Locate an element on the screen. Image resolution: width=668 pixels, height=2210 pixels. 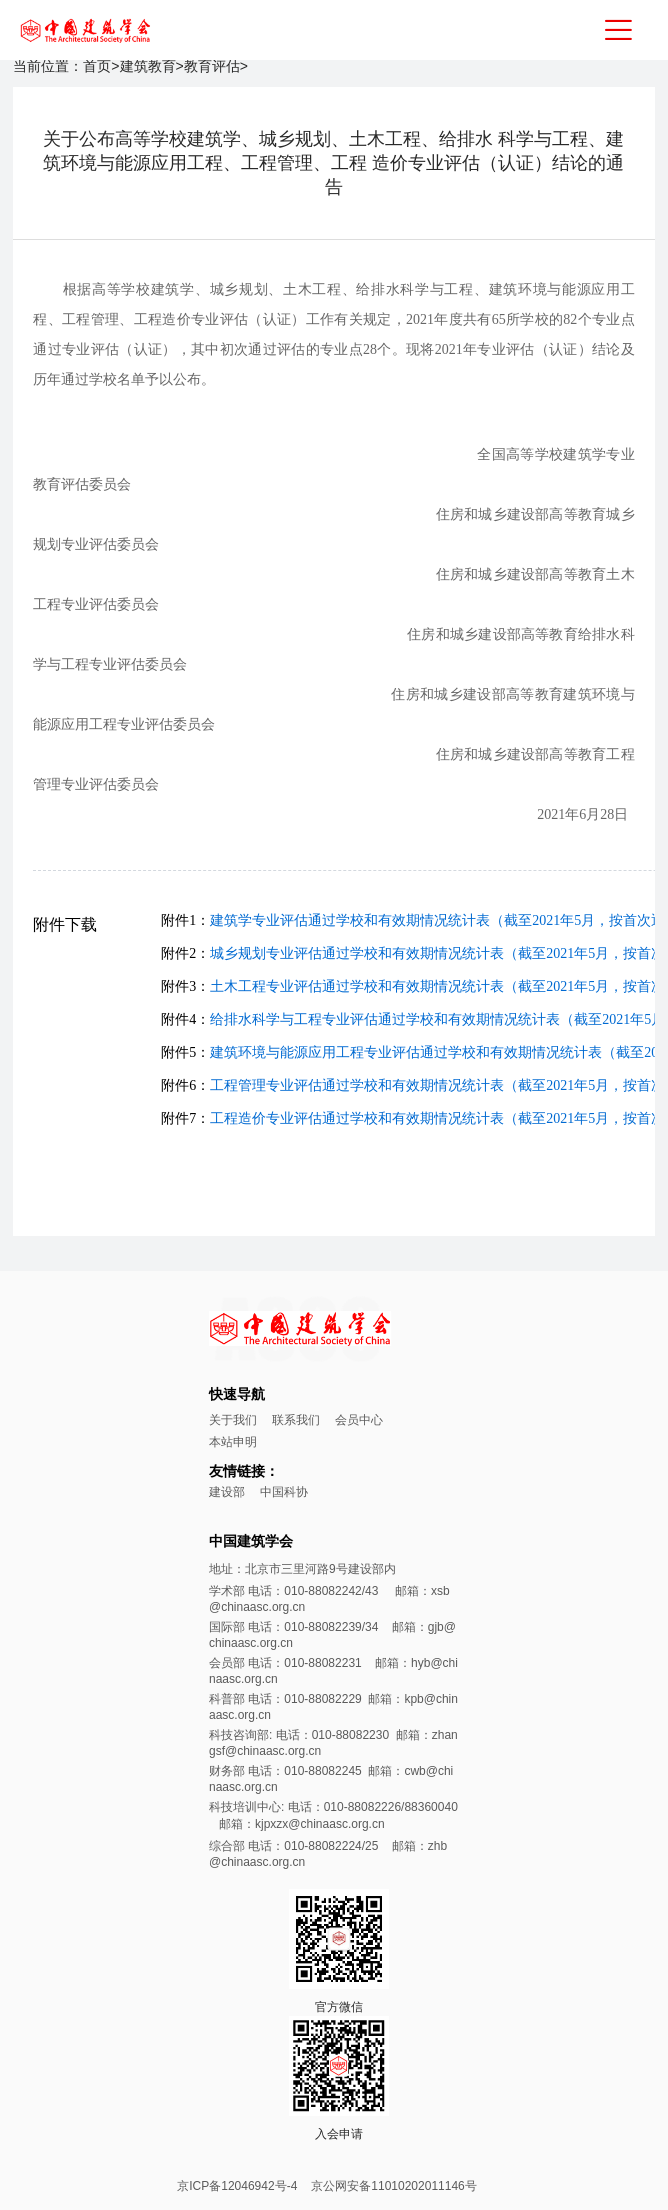
京公网安备11010202011146号 is located at coordinates (393, 2186).